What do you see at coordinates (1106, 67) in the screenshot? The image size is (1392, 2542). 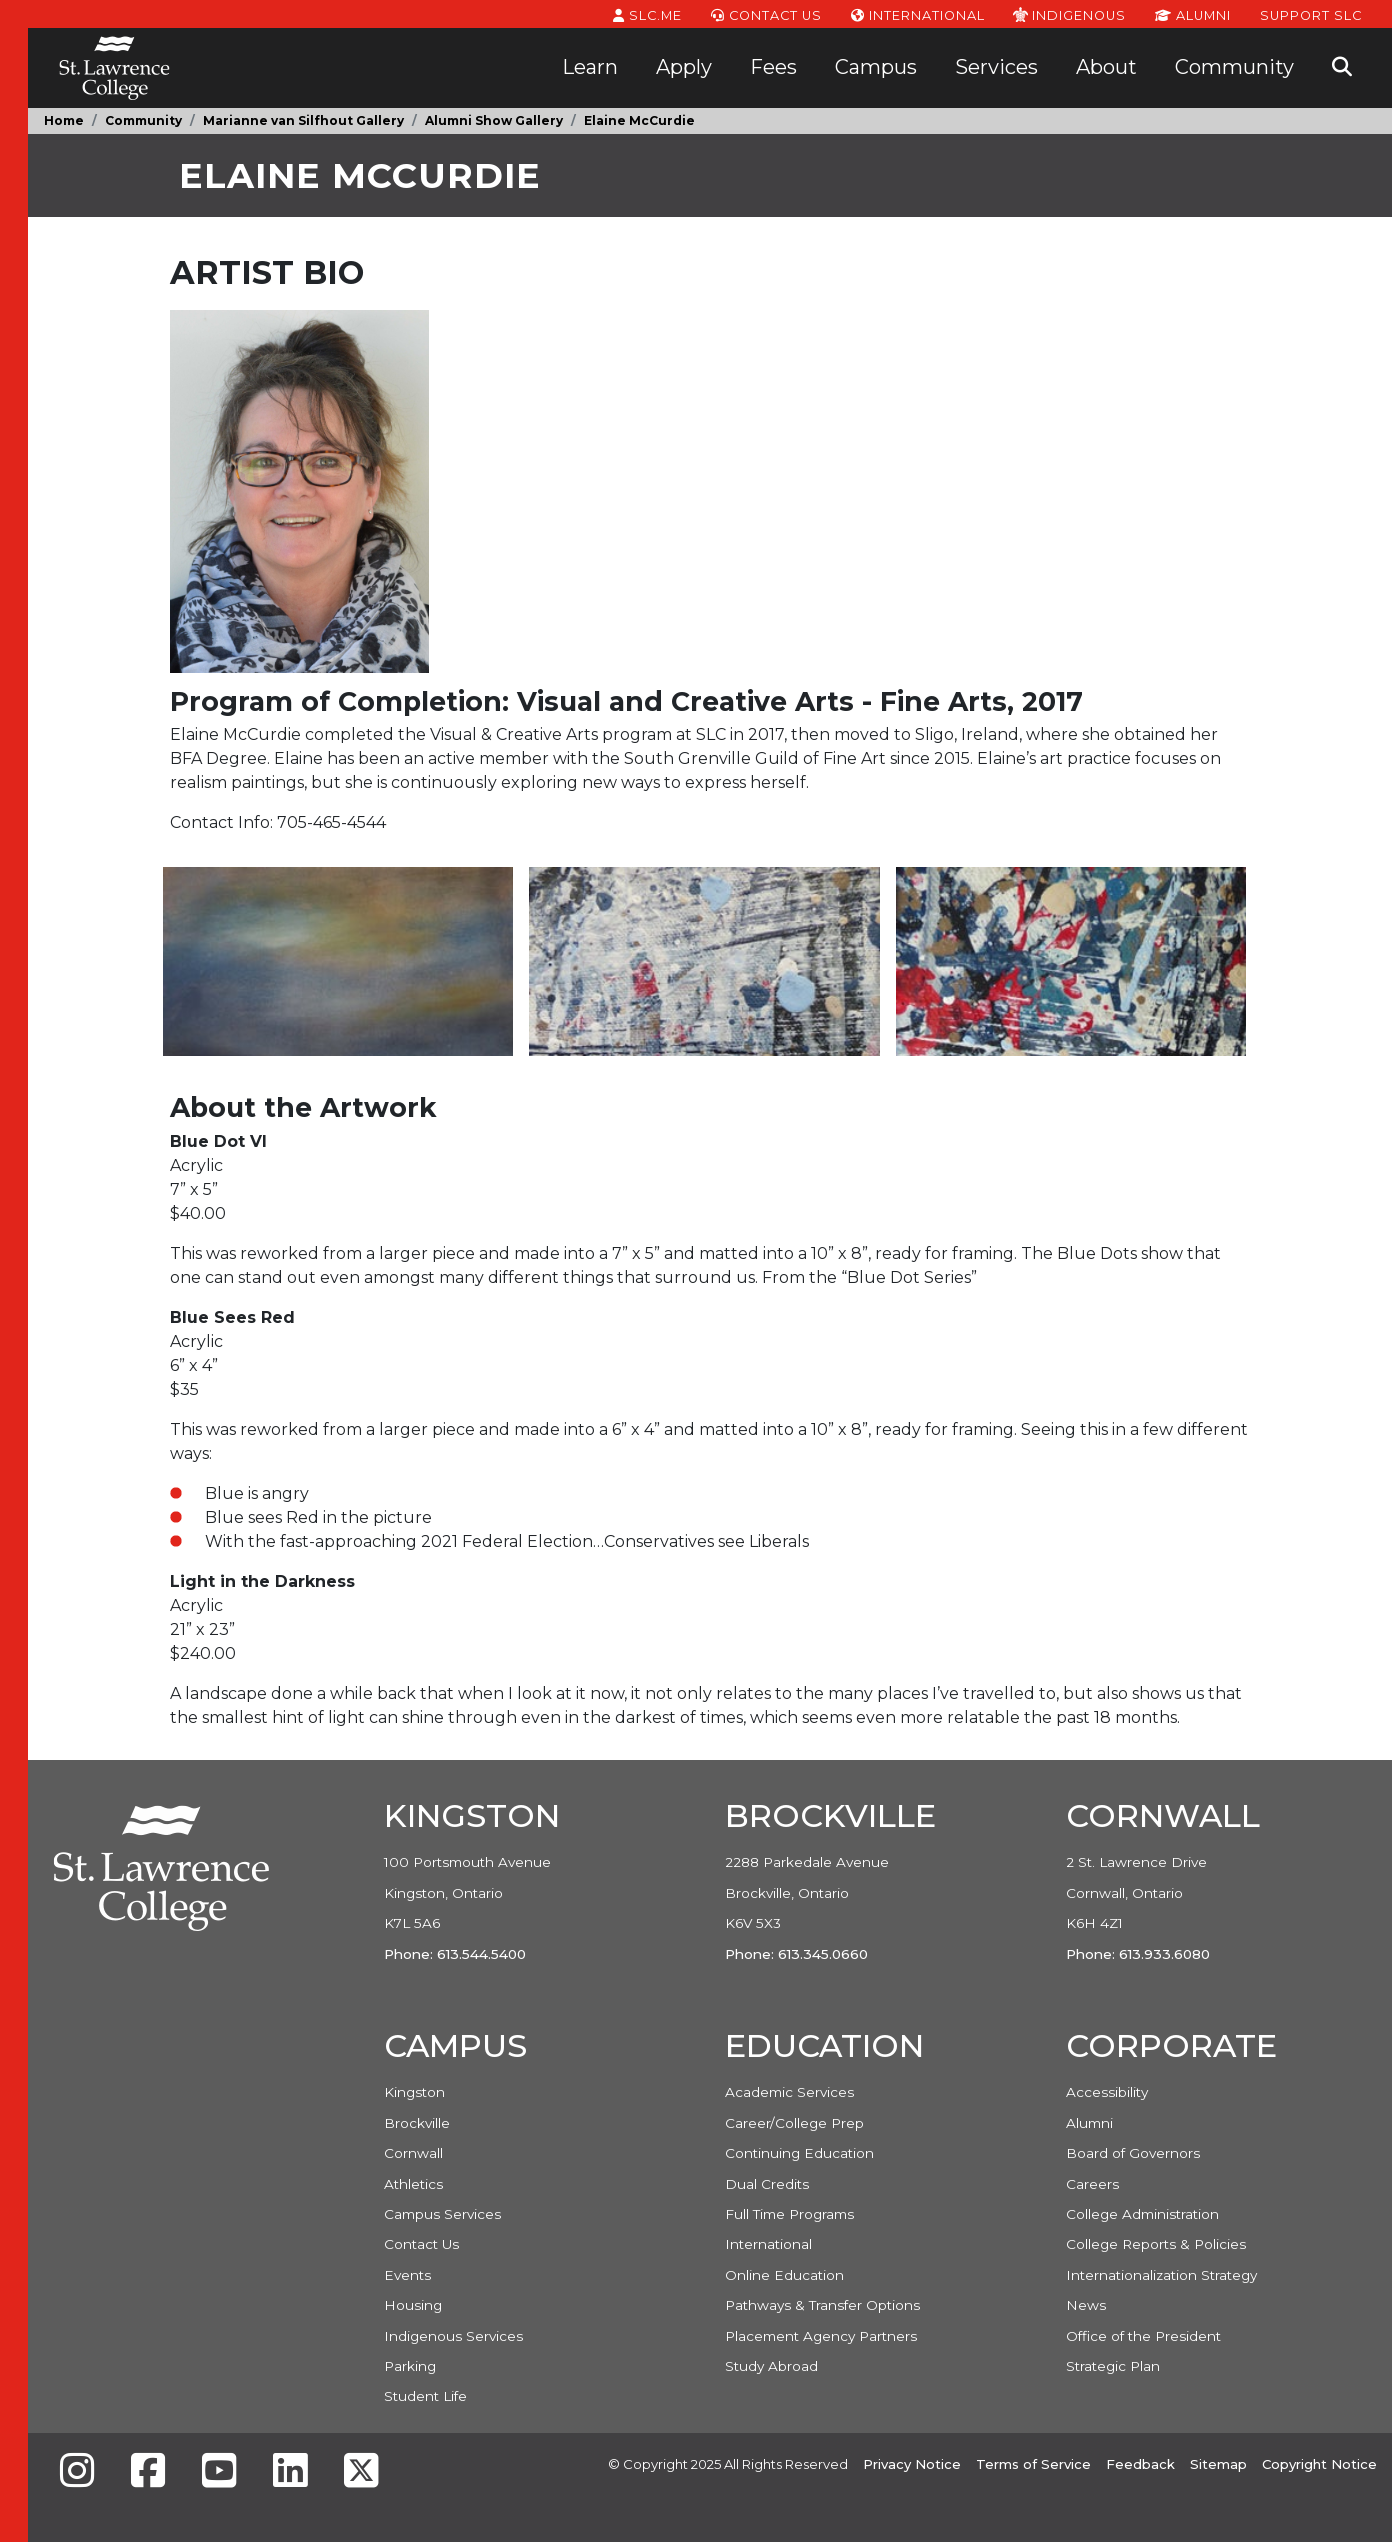 I see `About` at bounding box center [1106, 67].